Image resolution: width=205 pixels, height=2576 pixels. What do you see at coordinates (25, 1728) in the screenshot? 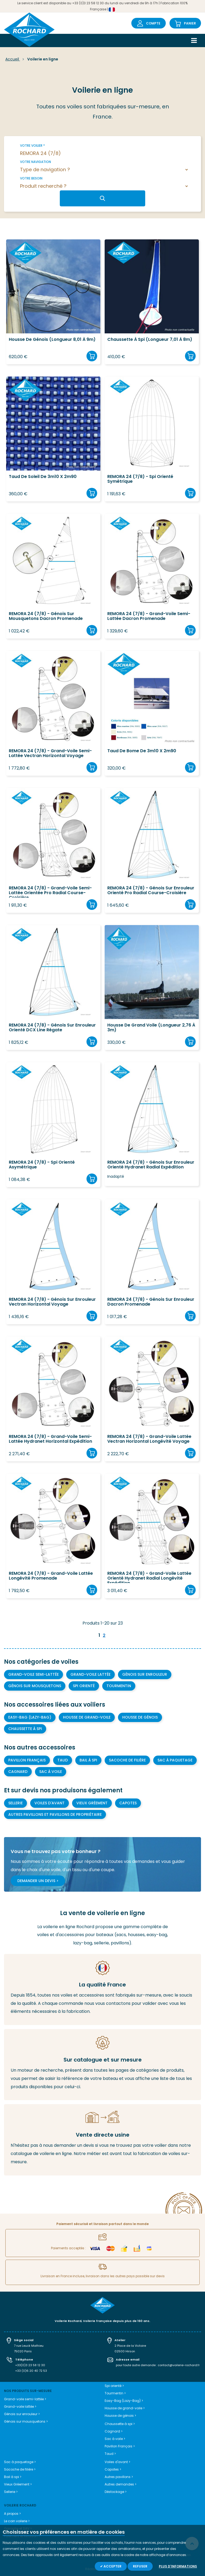
I see `Chaussette à Spi` at bounding box center [25, 1728].